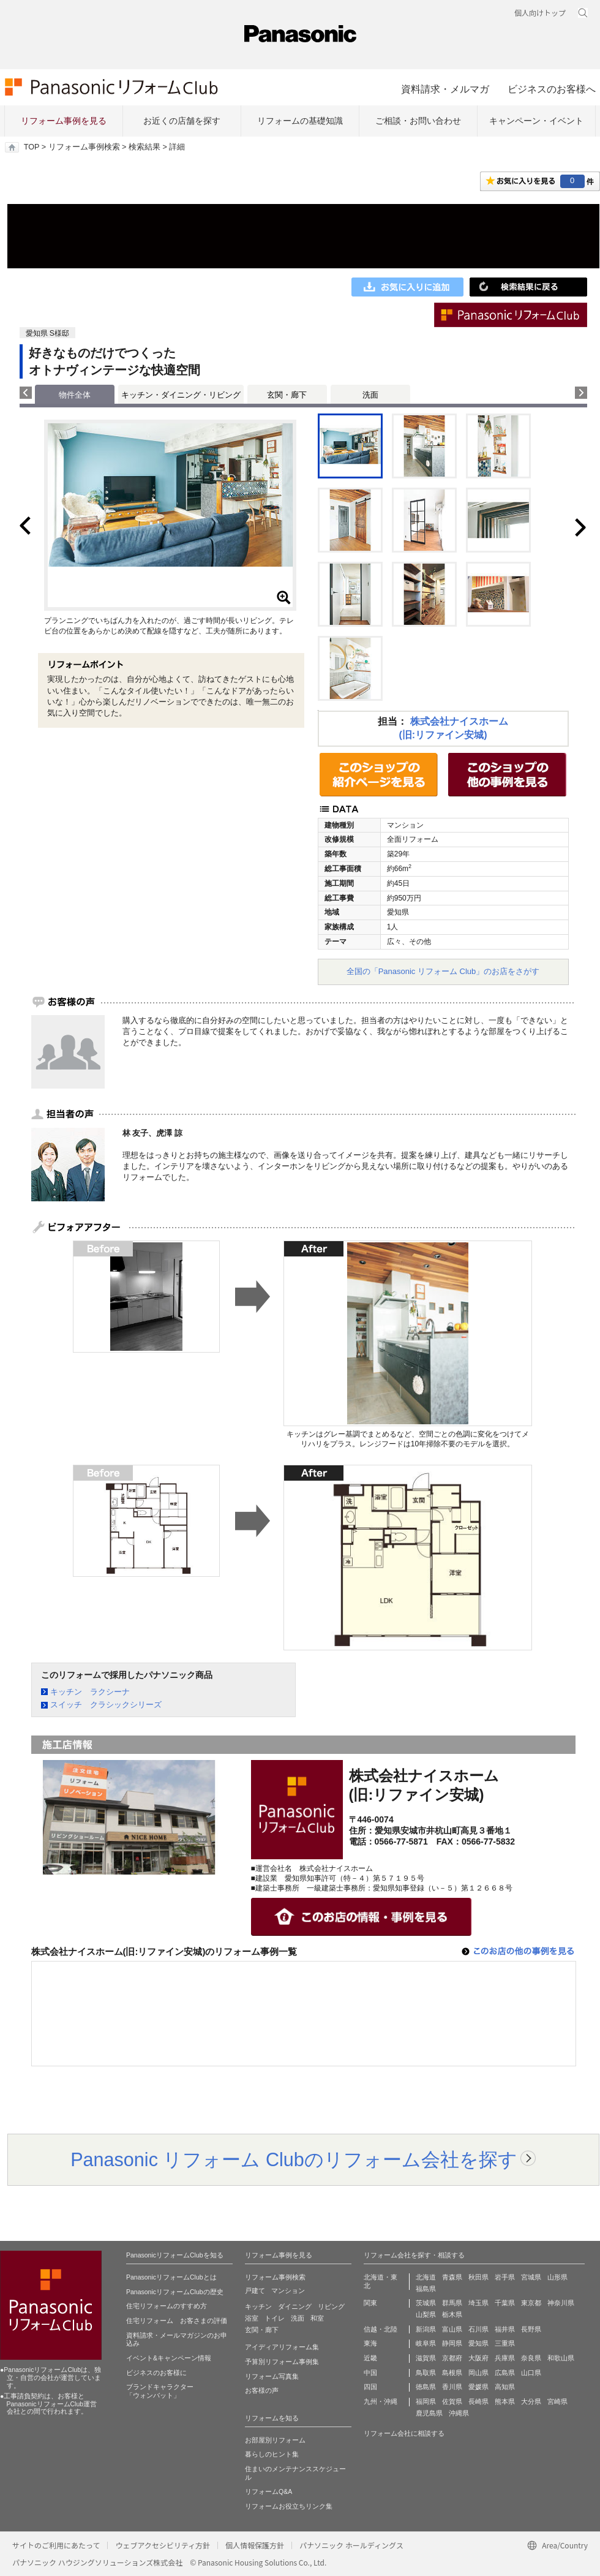  I want to click on リフォームの基礎知識, so click(300, 121).